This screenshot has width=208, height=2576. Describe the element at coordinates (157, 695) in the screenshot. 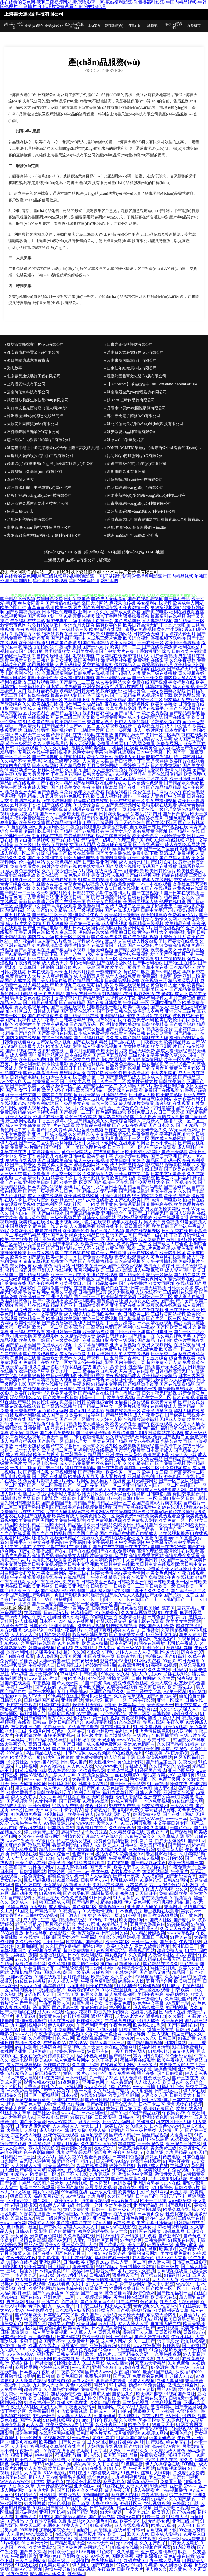

I see `91视频污版下载` at that location.